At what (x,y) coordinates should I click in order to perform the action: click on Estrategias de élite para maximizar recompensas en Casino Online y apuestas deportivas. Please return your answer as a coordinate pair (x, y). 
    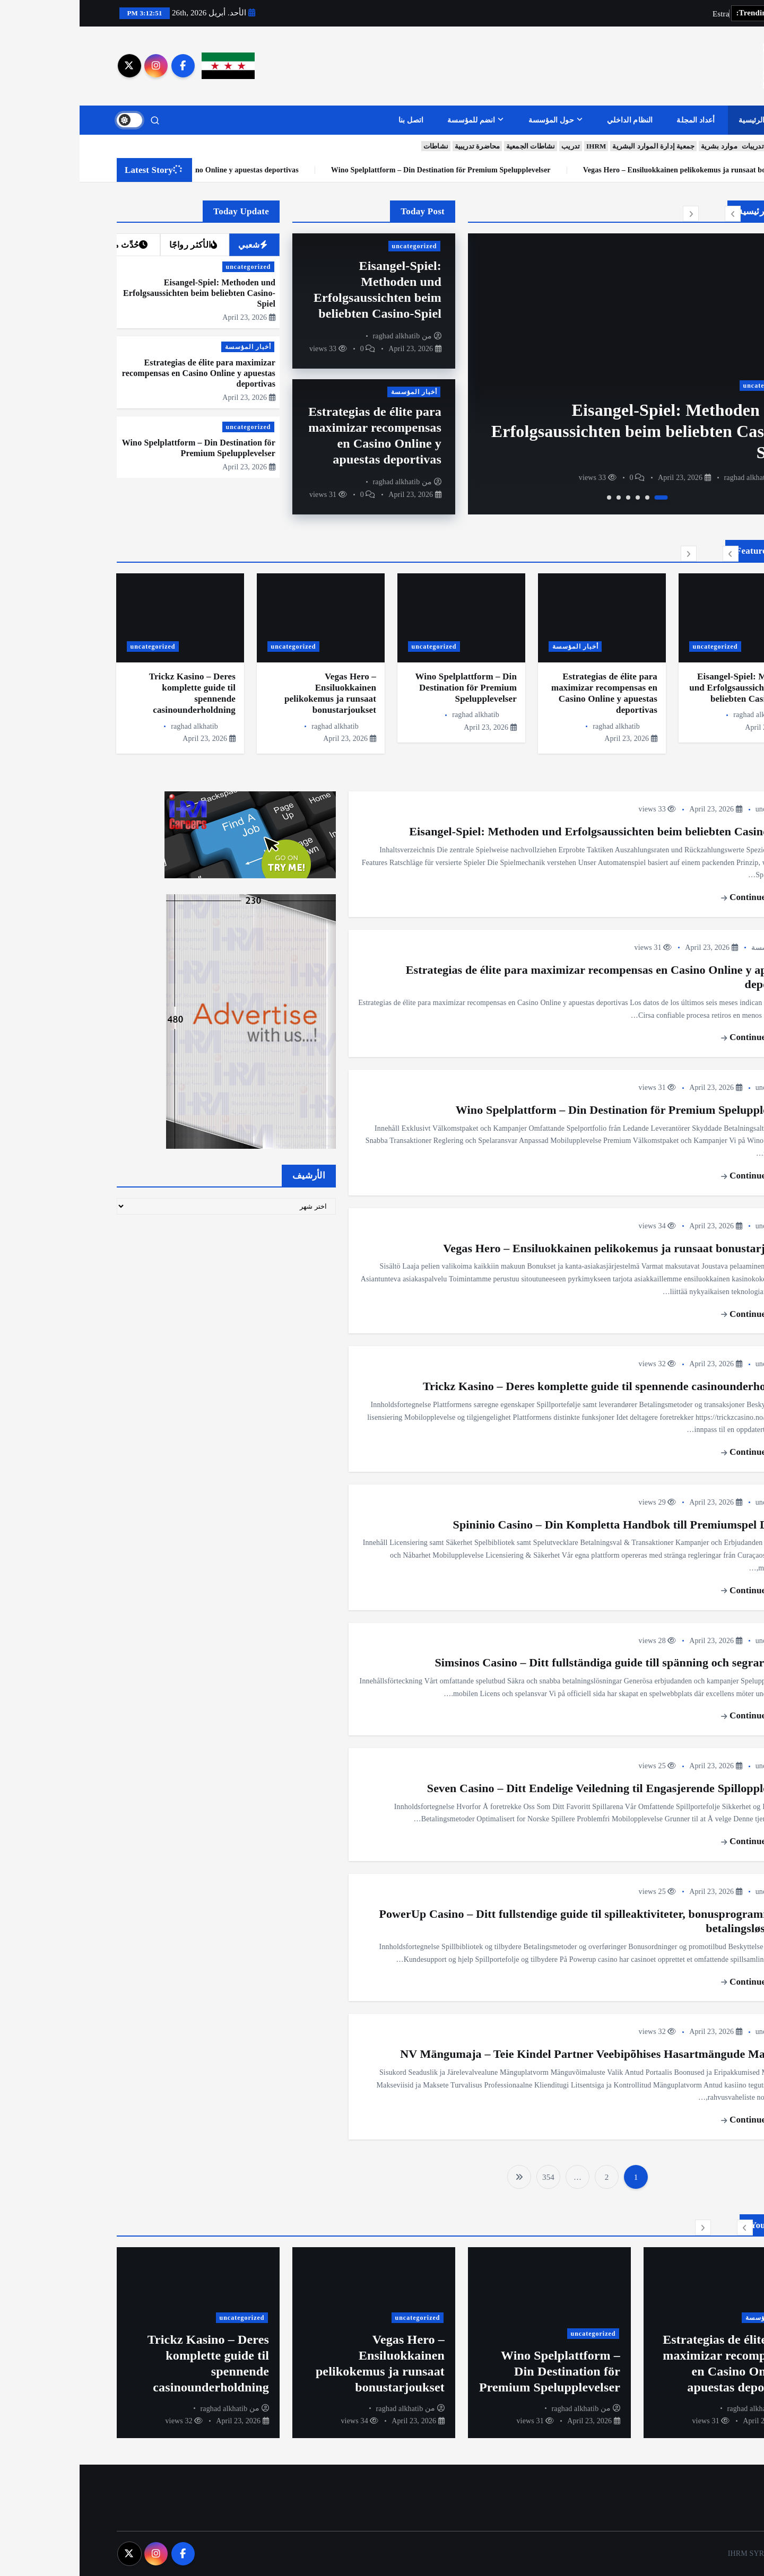
    Looking at the image, I should click on (331, 170).